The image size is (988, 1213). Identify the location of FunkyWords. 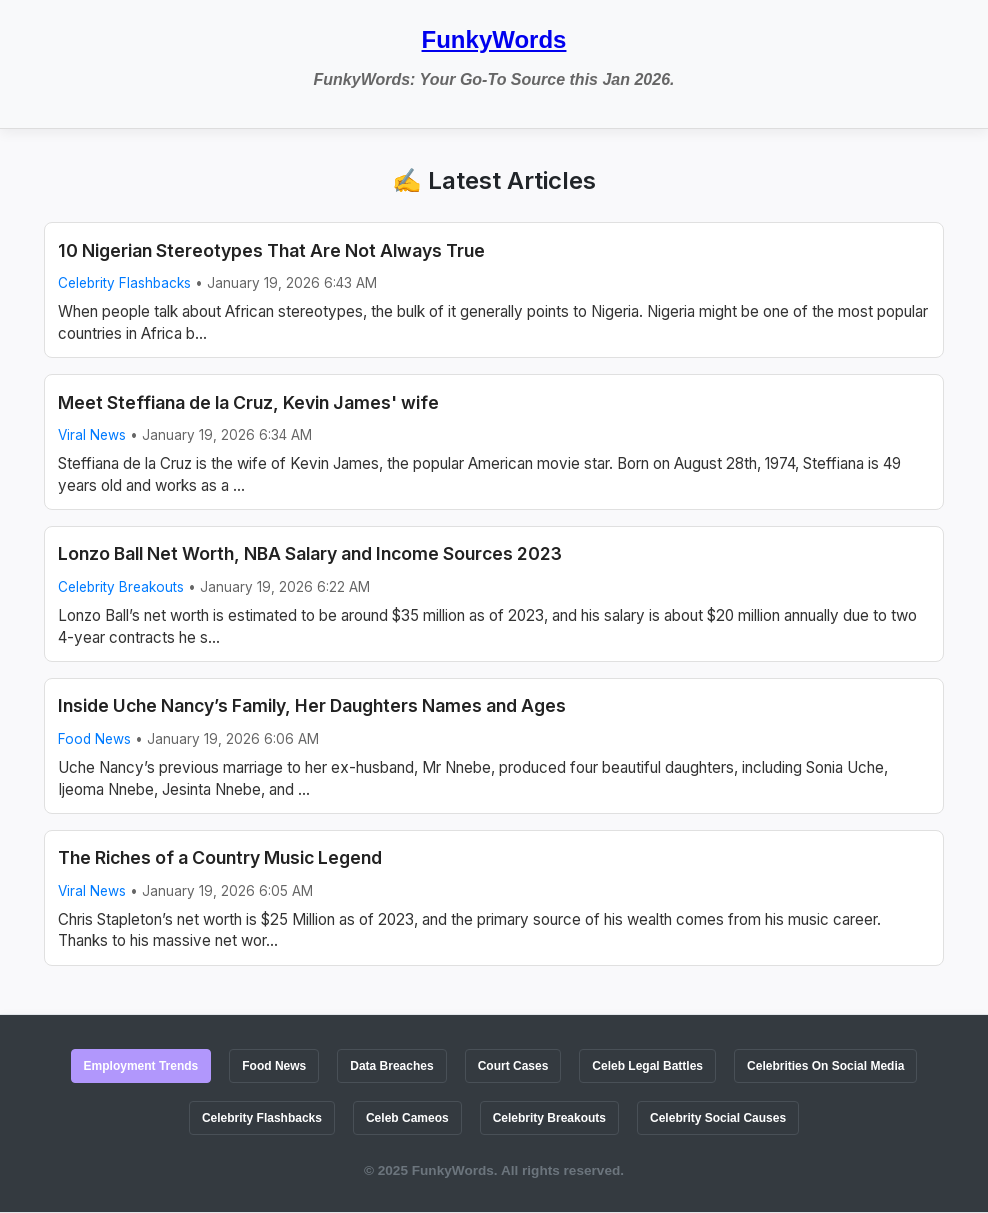
(494, 39).